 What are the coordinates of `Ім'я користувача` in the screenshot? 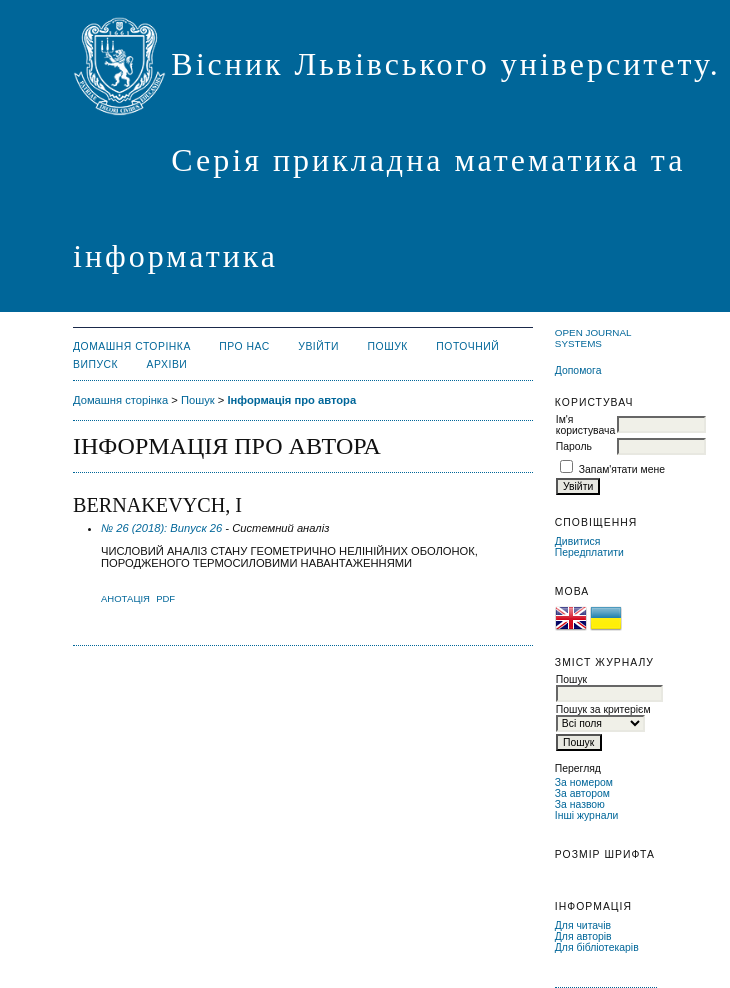 It's located at (585, 425).